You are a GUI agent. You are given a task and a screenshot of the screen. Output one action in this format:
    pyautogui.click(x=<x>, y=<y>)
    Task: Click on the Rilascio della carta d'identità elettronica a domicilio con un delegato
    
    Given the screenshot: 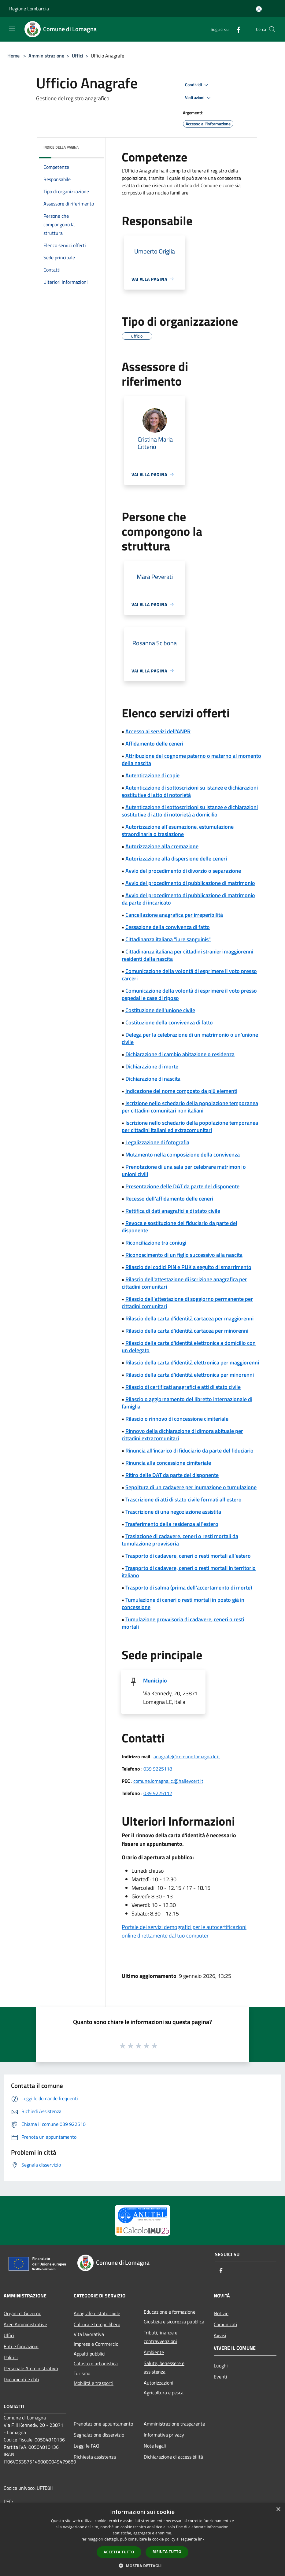 What is the action you would take?
    pyautogui.click(x=189, y=1346)
    